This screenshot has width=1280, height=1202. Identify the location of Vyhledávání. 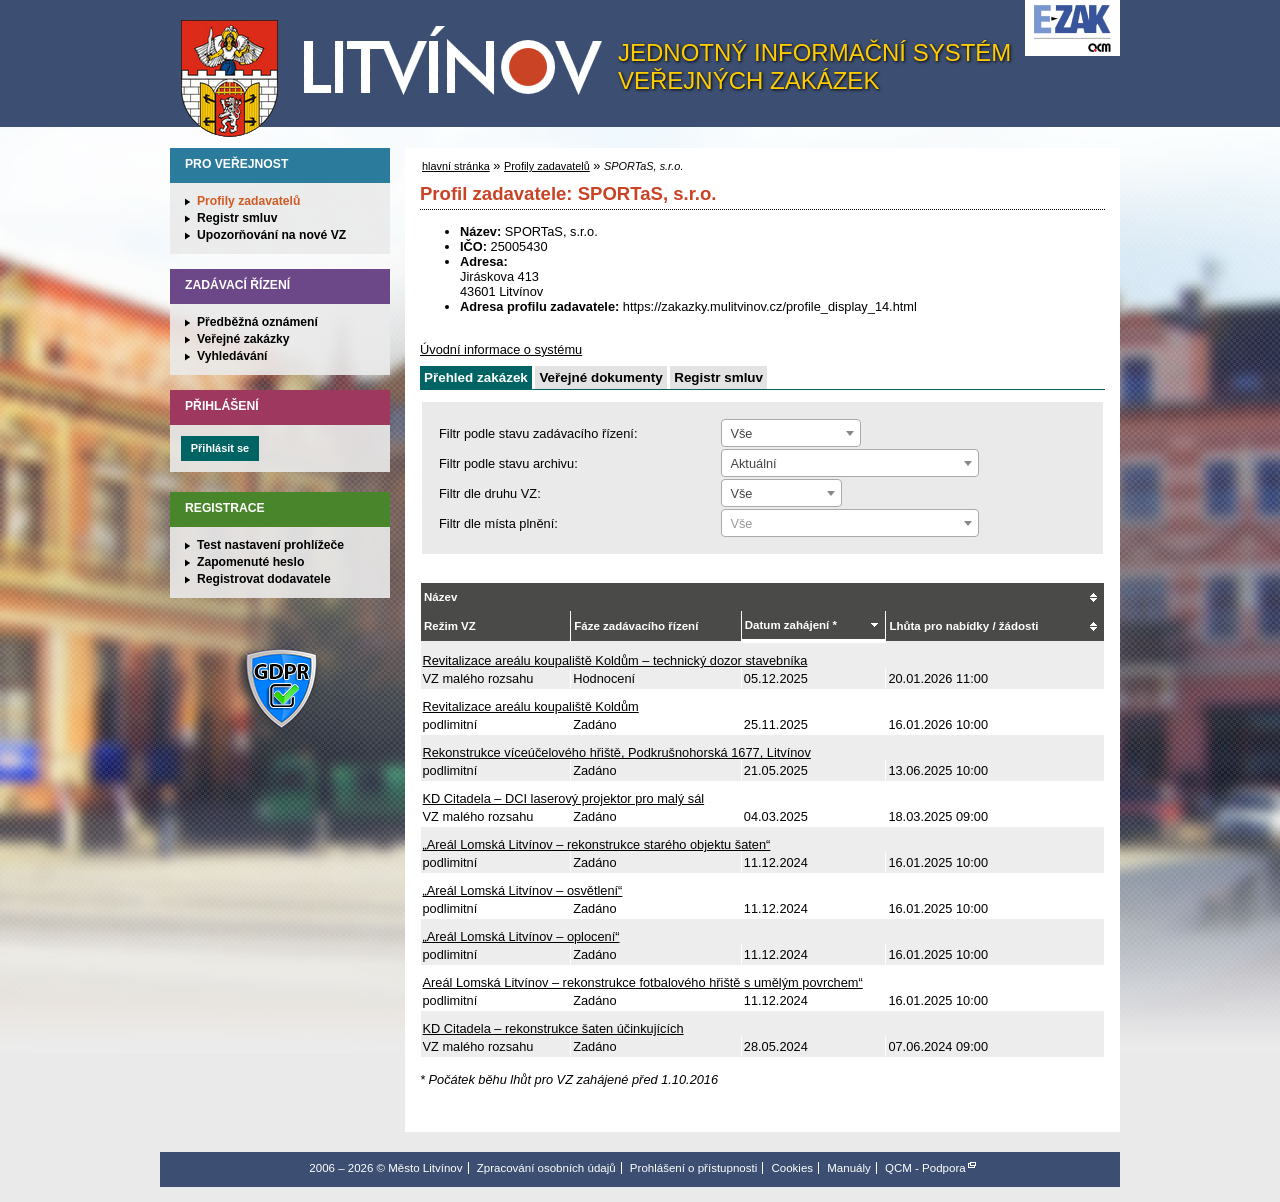
(232, 356).